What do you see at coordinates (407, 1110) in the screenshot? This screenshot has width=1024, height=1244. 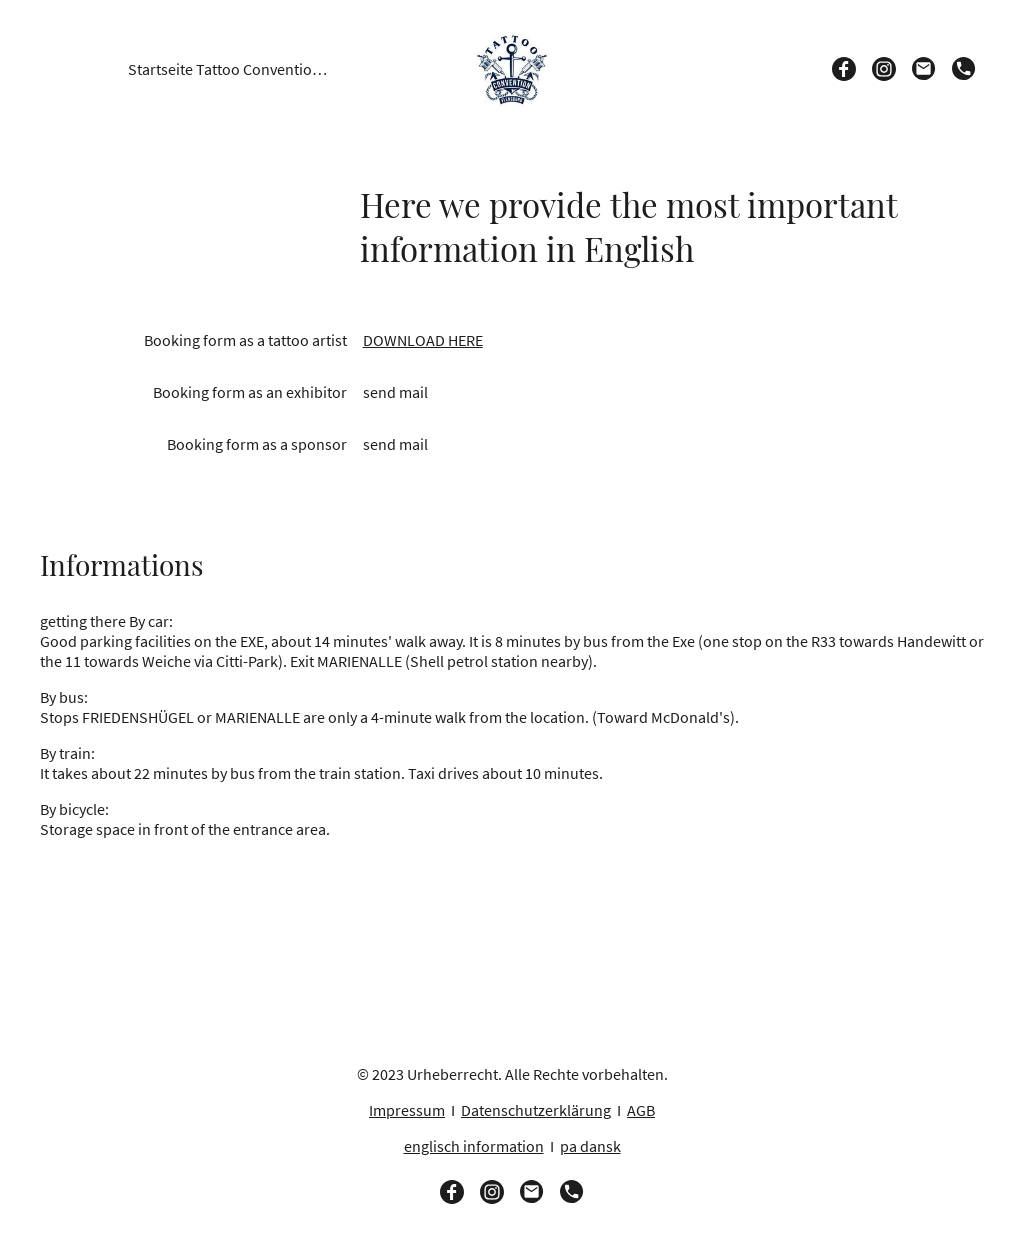 I see `Impressum` at bounding box center [407, 1110].